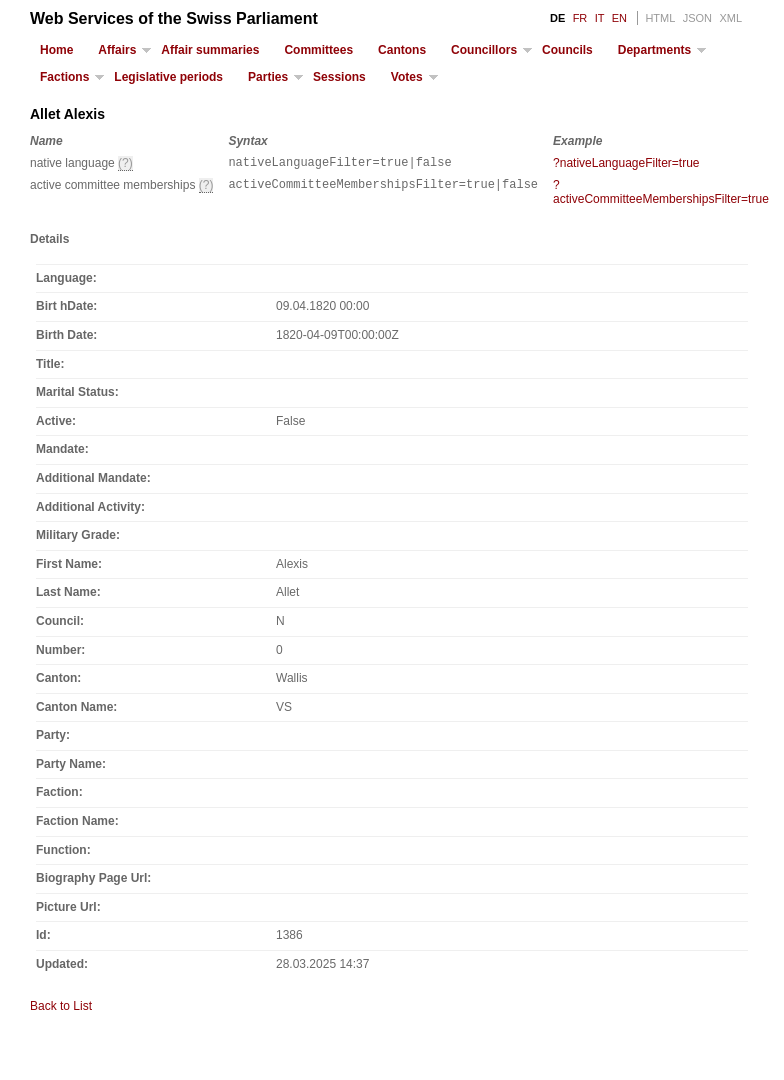 The image size is (784, 1080). What do you see at coordinates (56, 50) in the screenshot?
I see `Home` at bounding box center [56, 50].